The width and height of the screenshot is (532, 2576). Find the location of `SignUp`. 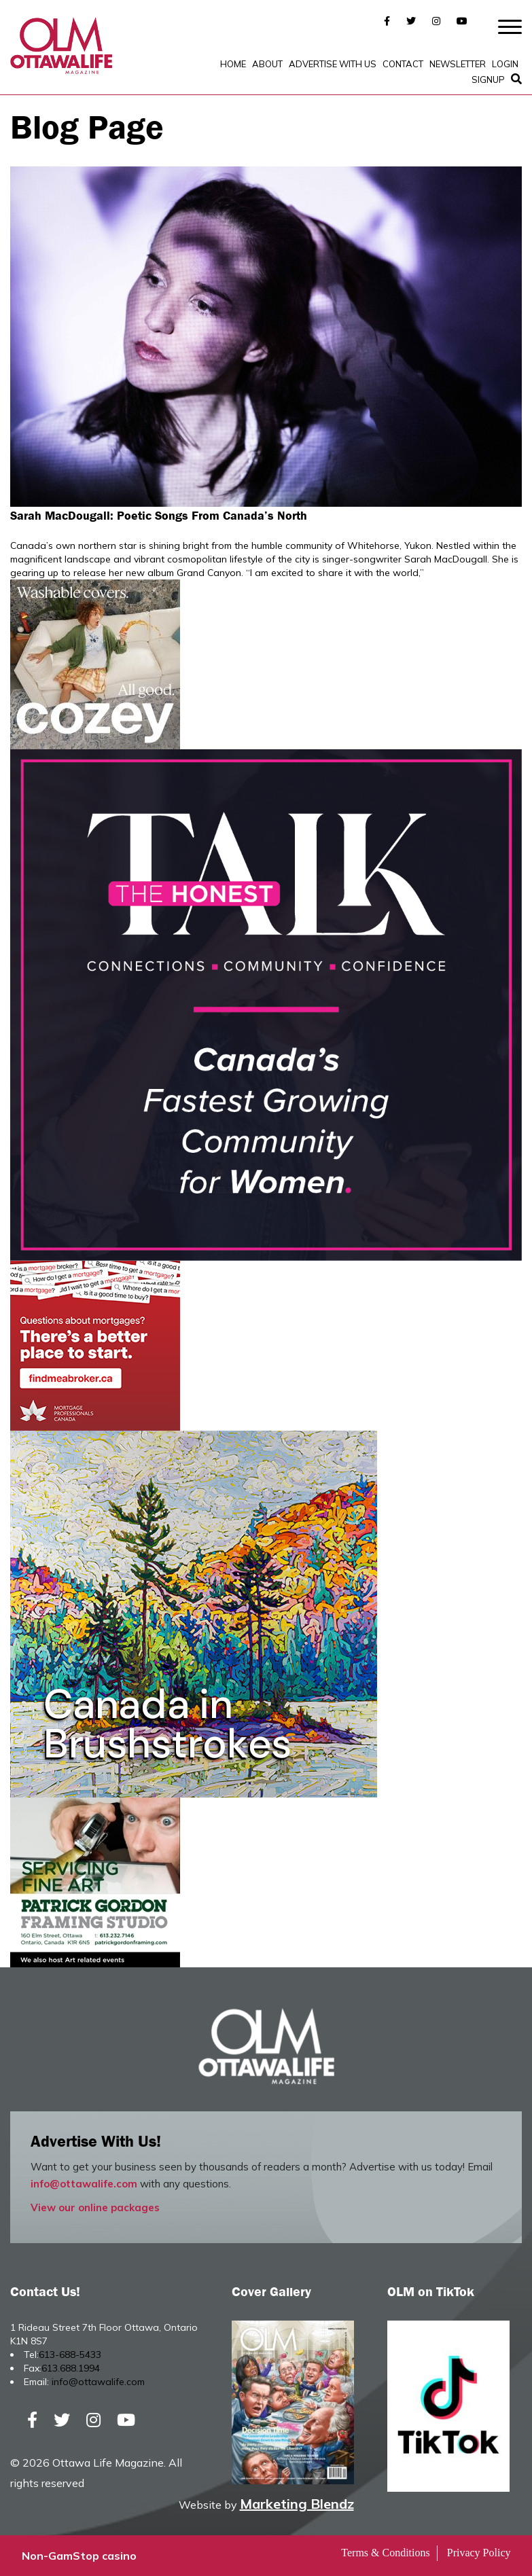

SignUp is located at coordinates (488, 79).